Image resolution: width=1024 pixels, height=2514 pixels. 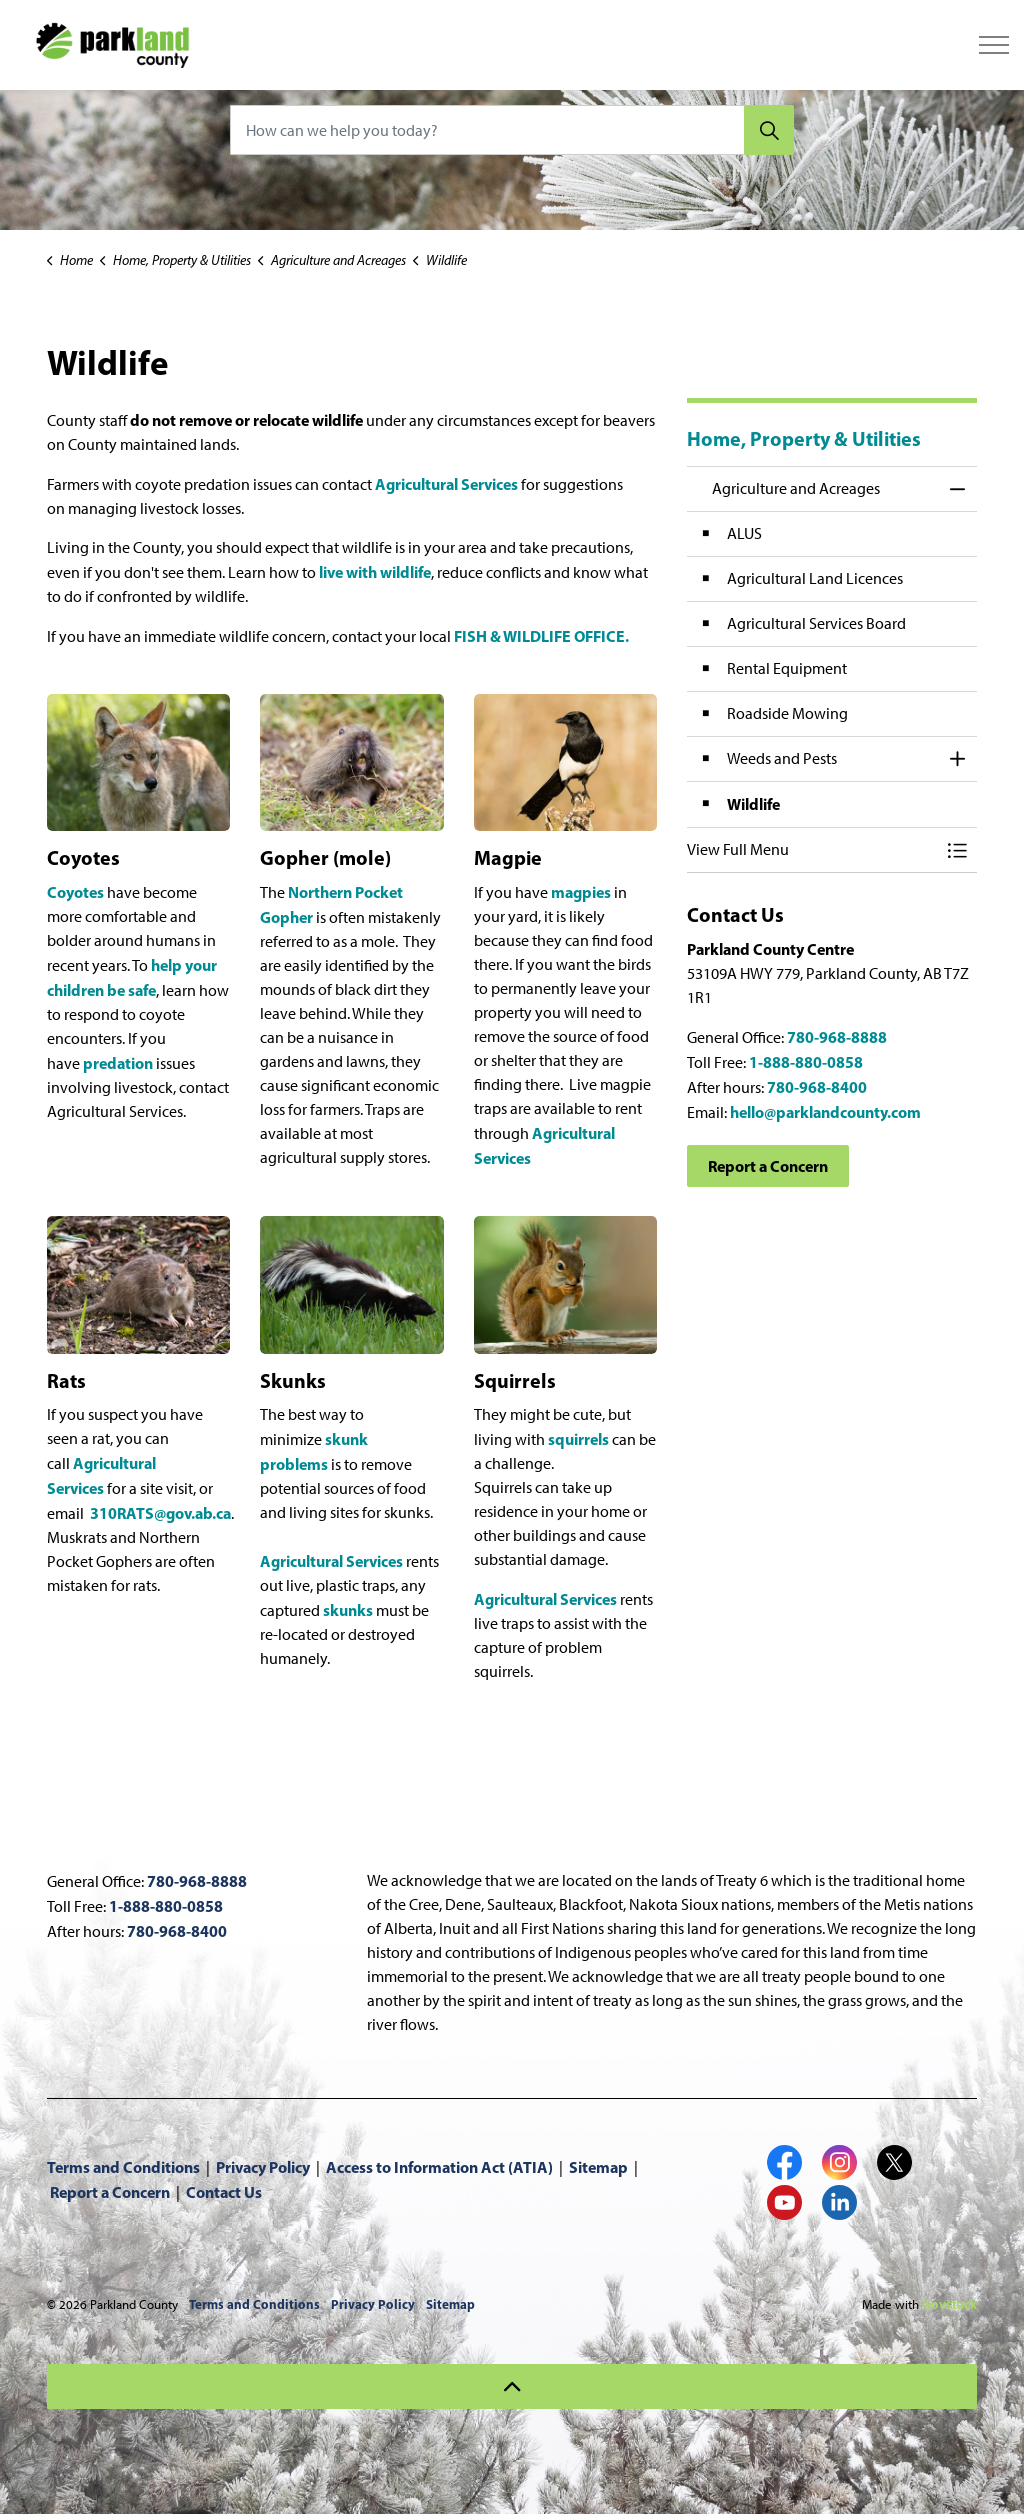 What do you see at coordinates (439, 2167) in the screenshot?
I see `Access to Information Act (ATIA)` at bounding box center [439, 2167].